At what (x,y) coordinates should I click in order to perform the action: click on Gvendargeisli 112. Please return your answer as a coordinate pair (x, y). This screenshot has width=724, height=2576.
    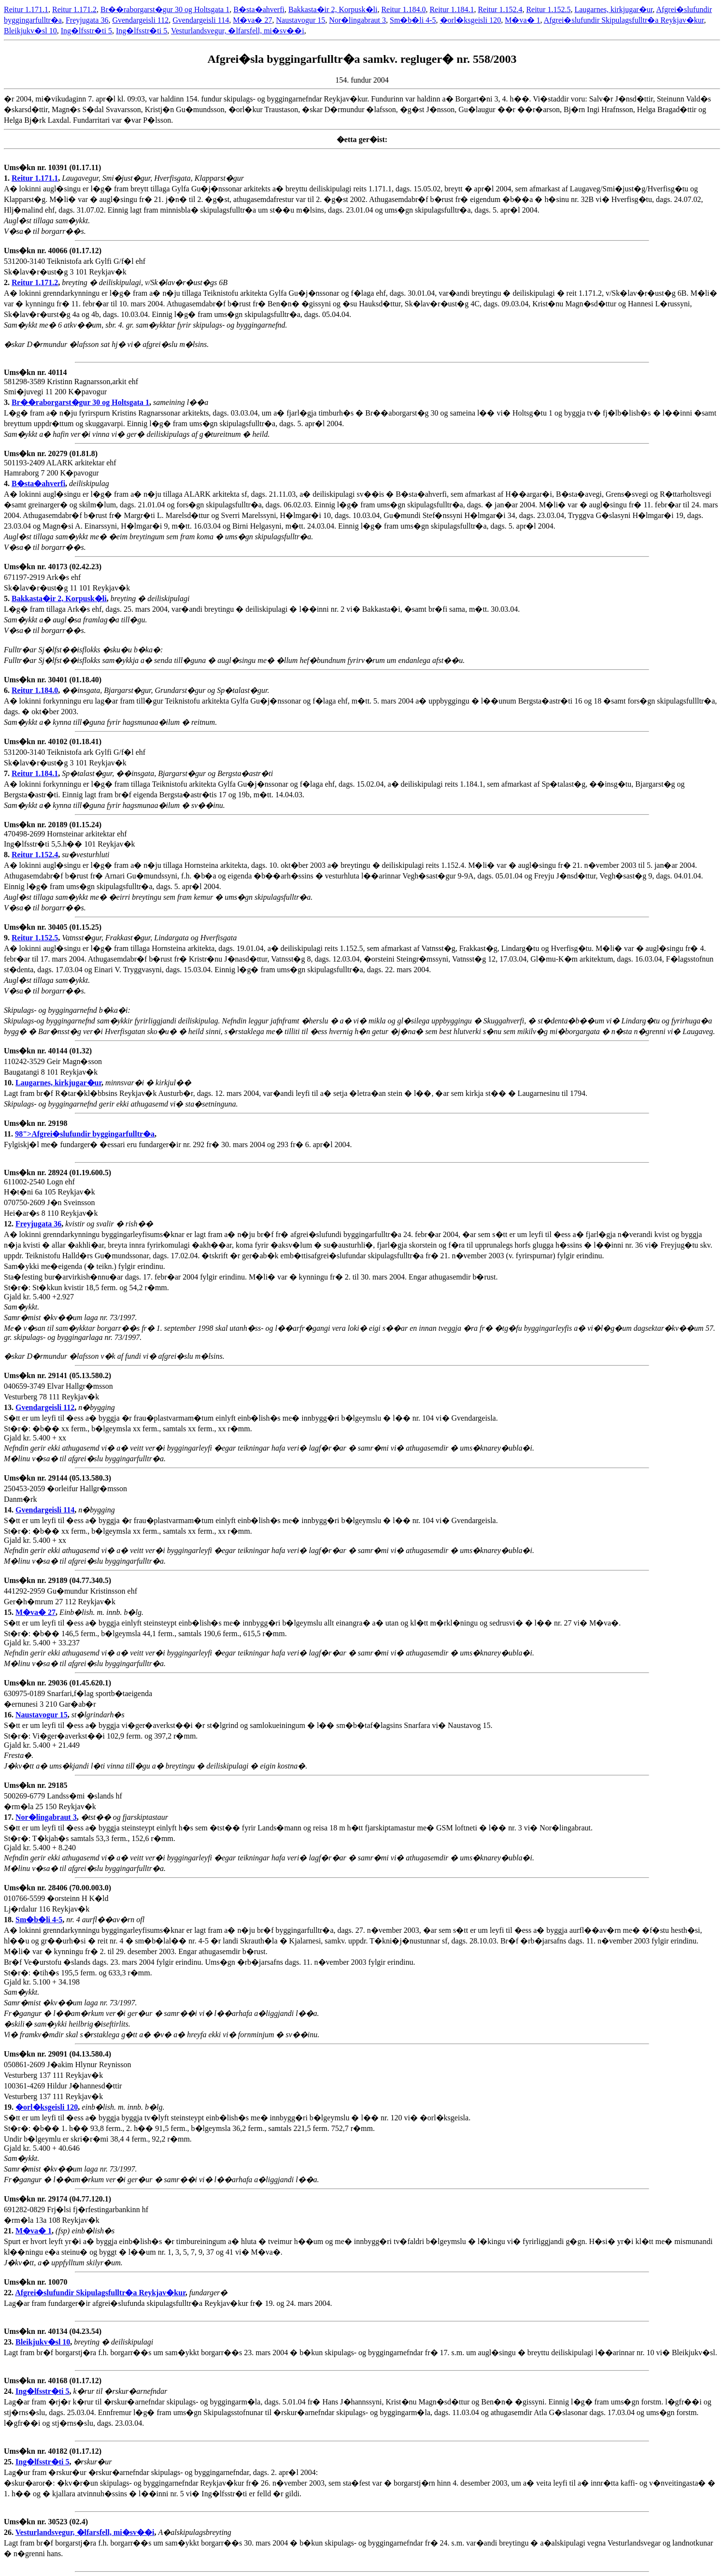
    Looking at the image, I should click on (140, 20).